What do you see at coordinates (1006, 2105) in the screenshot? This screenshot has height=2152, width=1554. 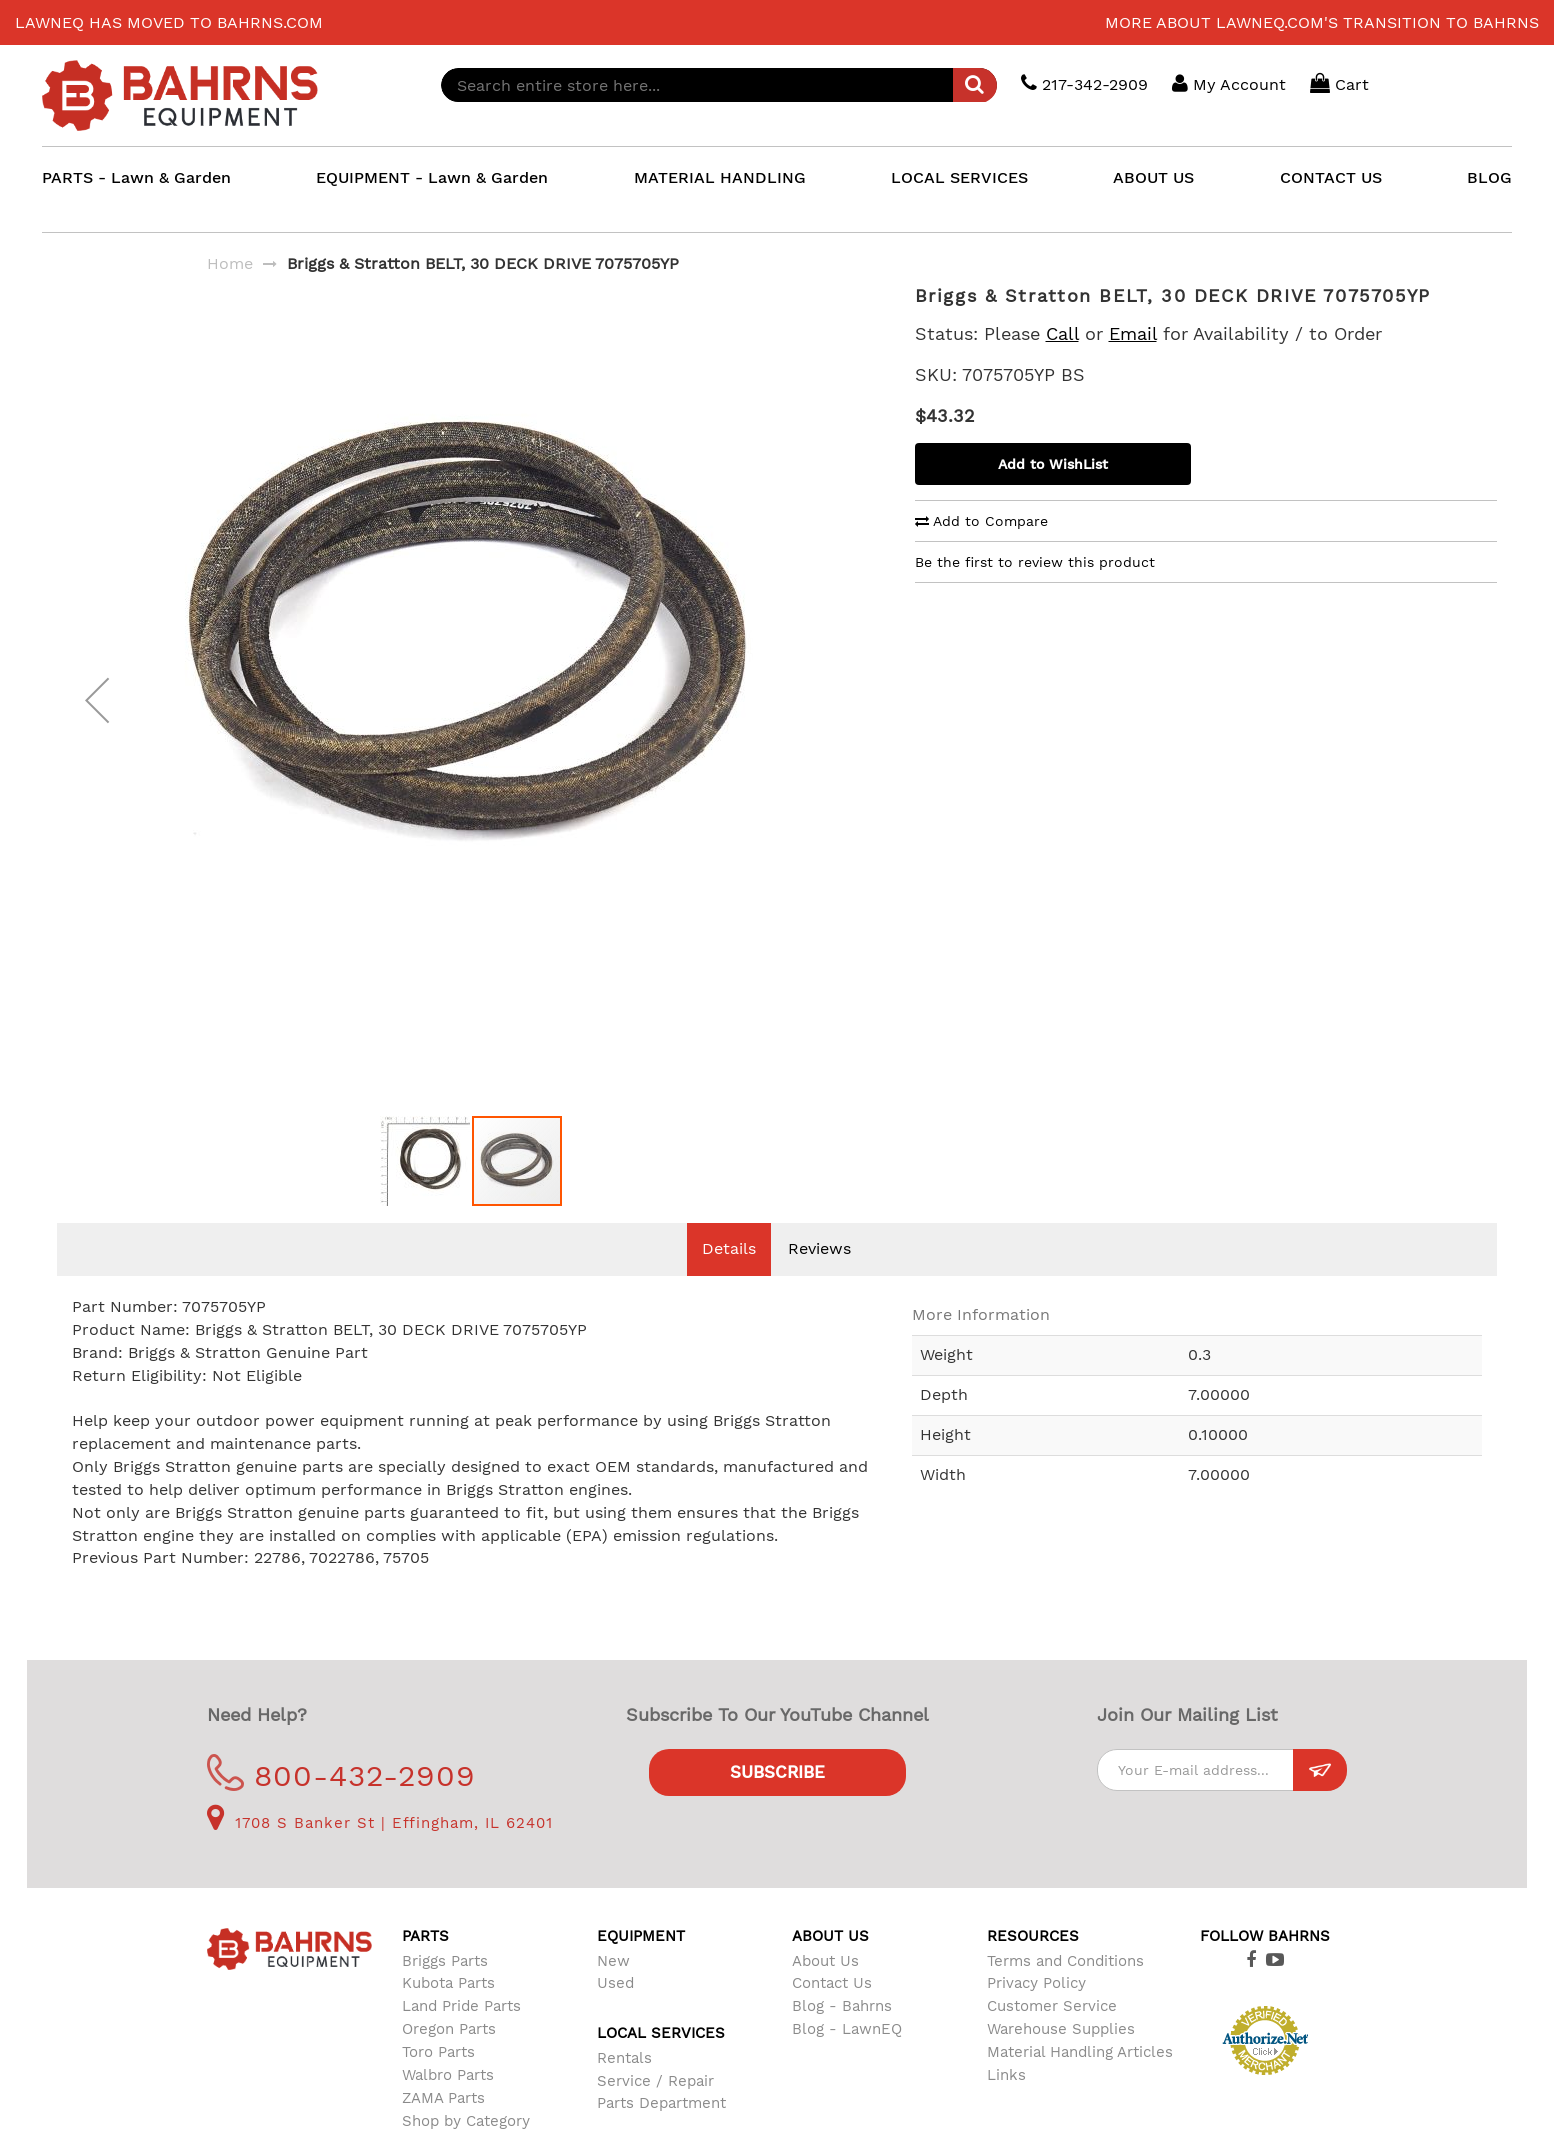 I see `Links` at bounding box center [1006, 2105].